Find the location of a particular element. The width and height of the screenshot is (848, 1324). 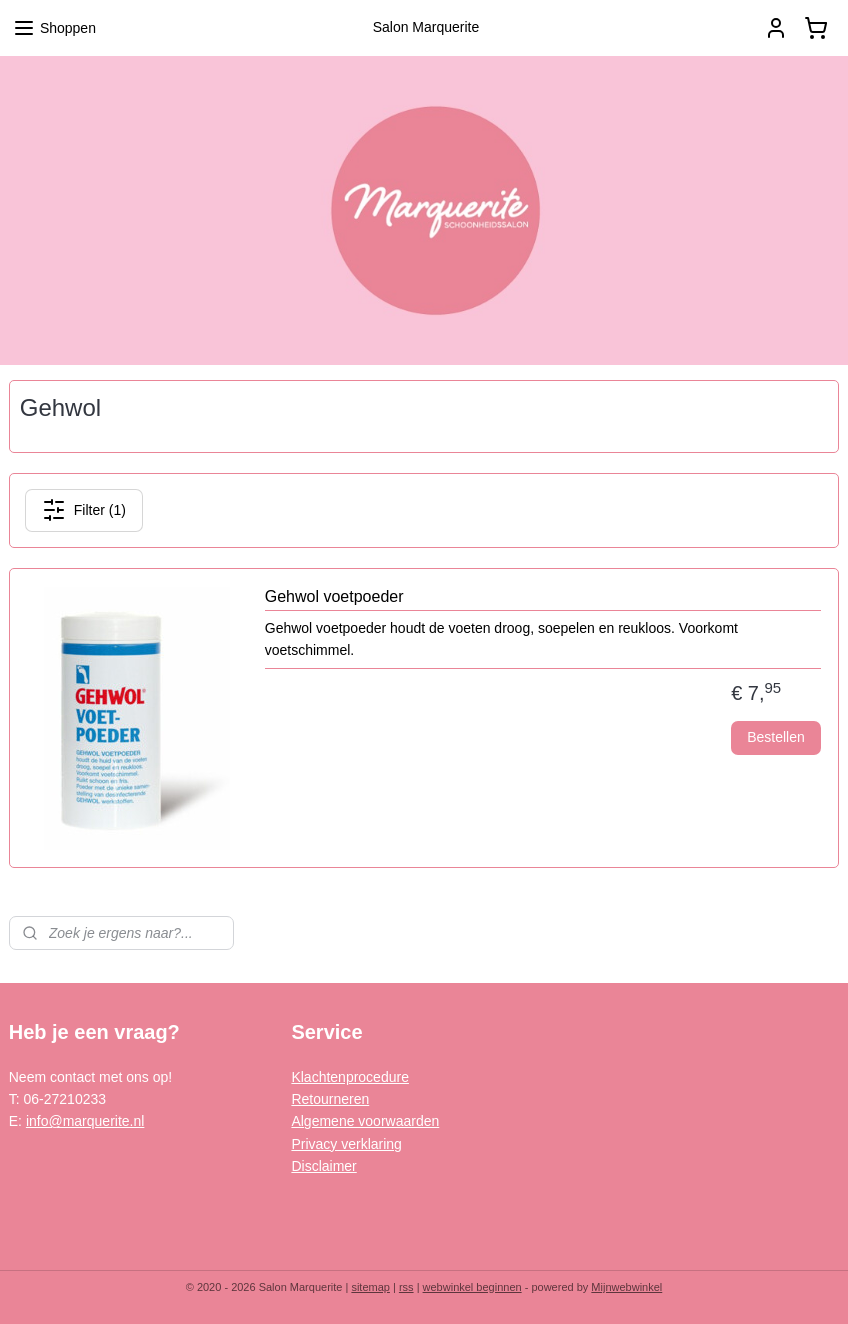

Klachtenprocedure is located at coordinates (350, 1077).